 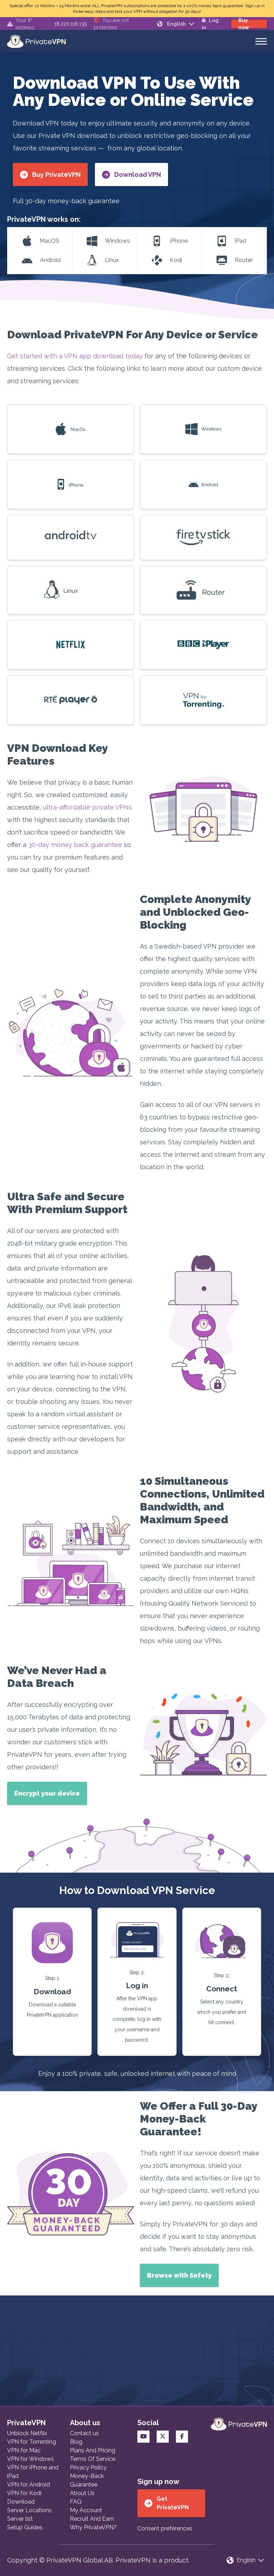 I want to click on About Us, so click(x=82, y=2493).